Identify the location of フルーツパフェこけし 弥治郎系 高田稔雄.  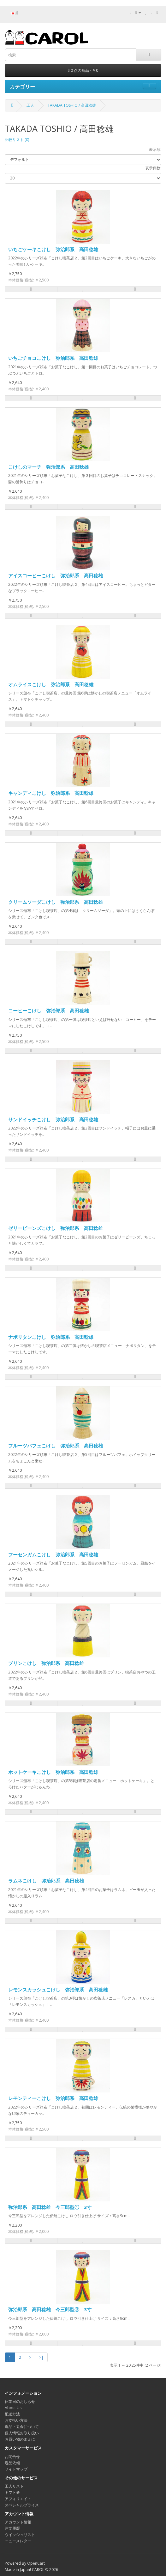
(55, 1445).